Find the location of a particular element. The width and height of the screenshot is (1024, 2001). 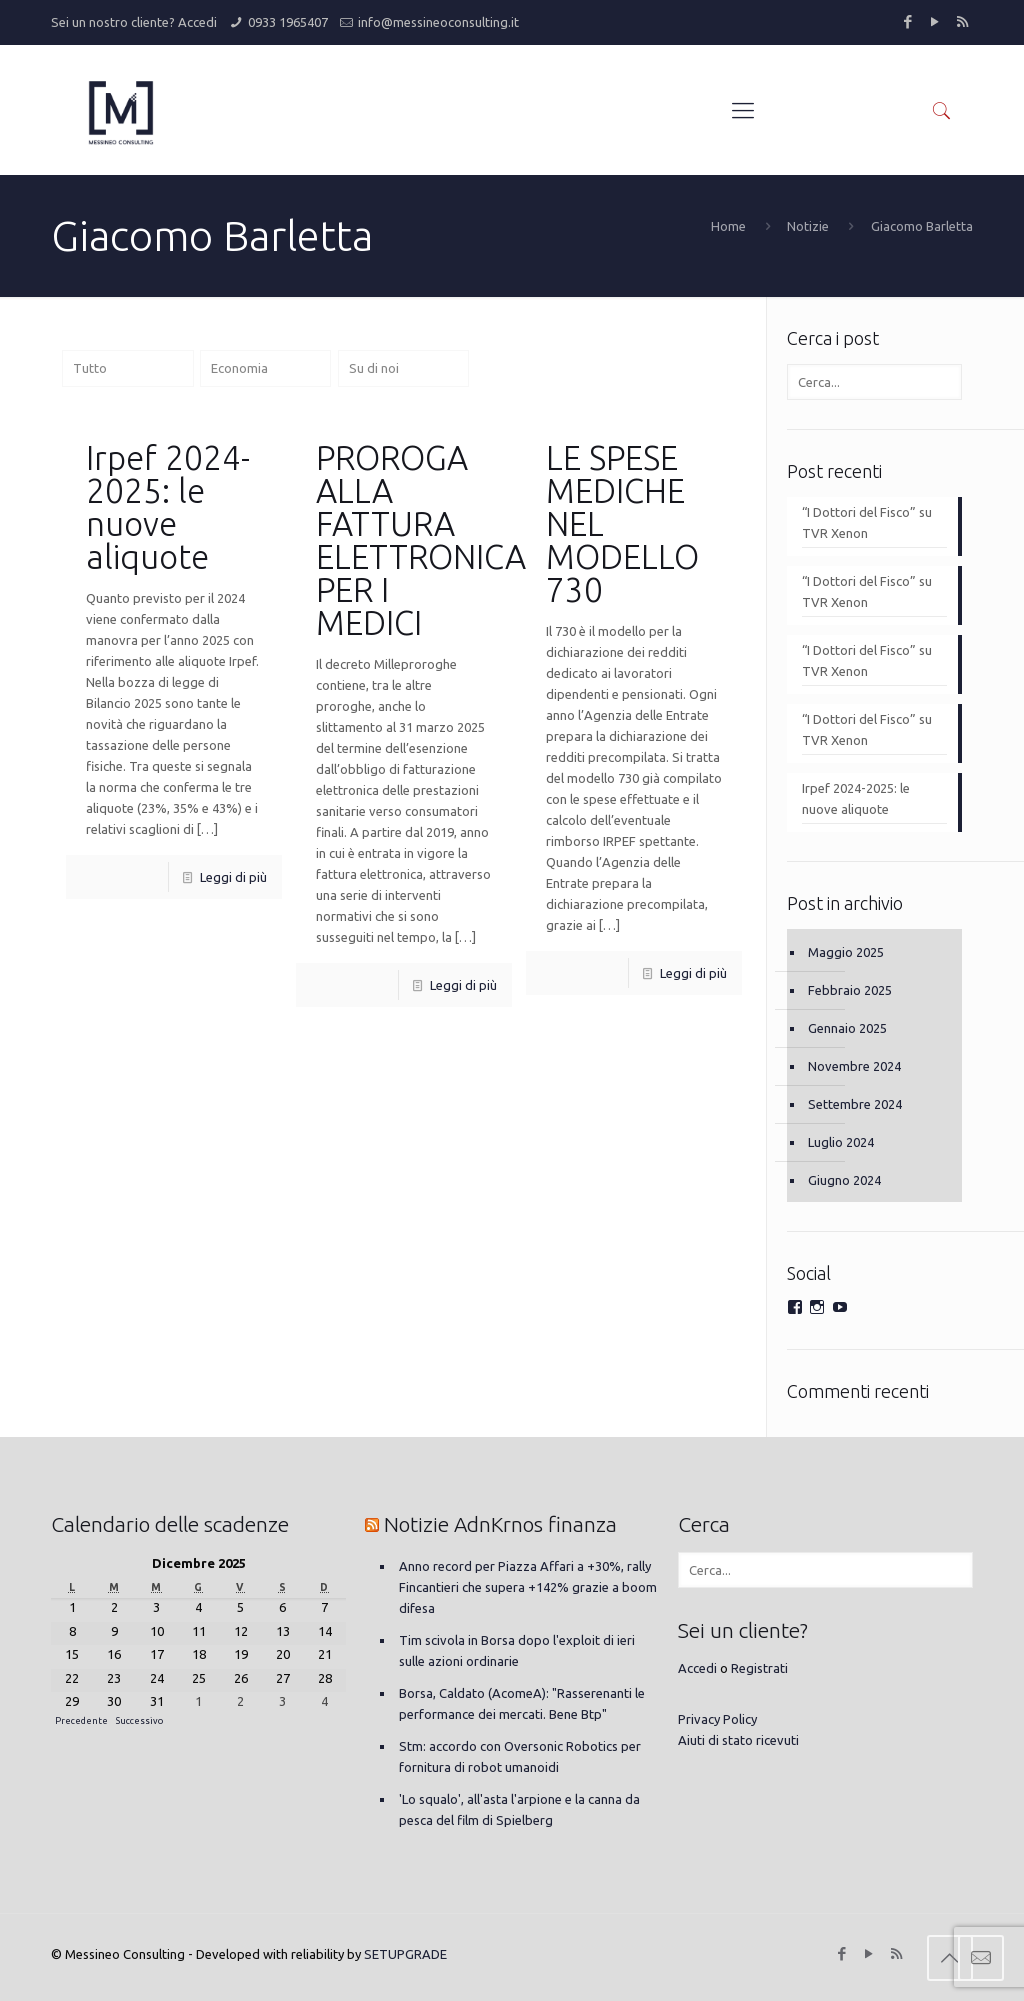

Settembre 2024 is located at coordinates (855, 1104).